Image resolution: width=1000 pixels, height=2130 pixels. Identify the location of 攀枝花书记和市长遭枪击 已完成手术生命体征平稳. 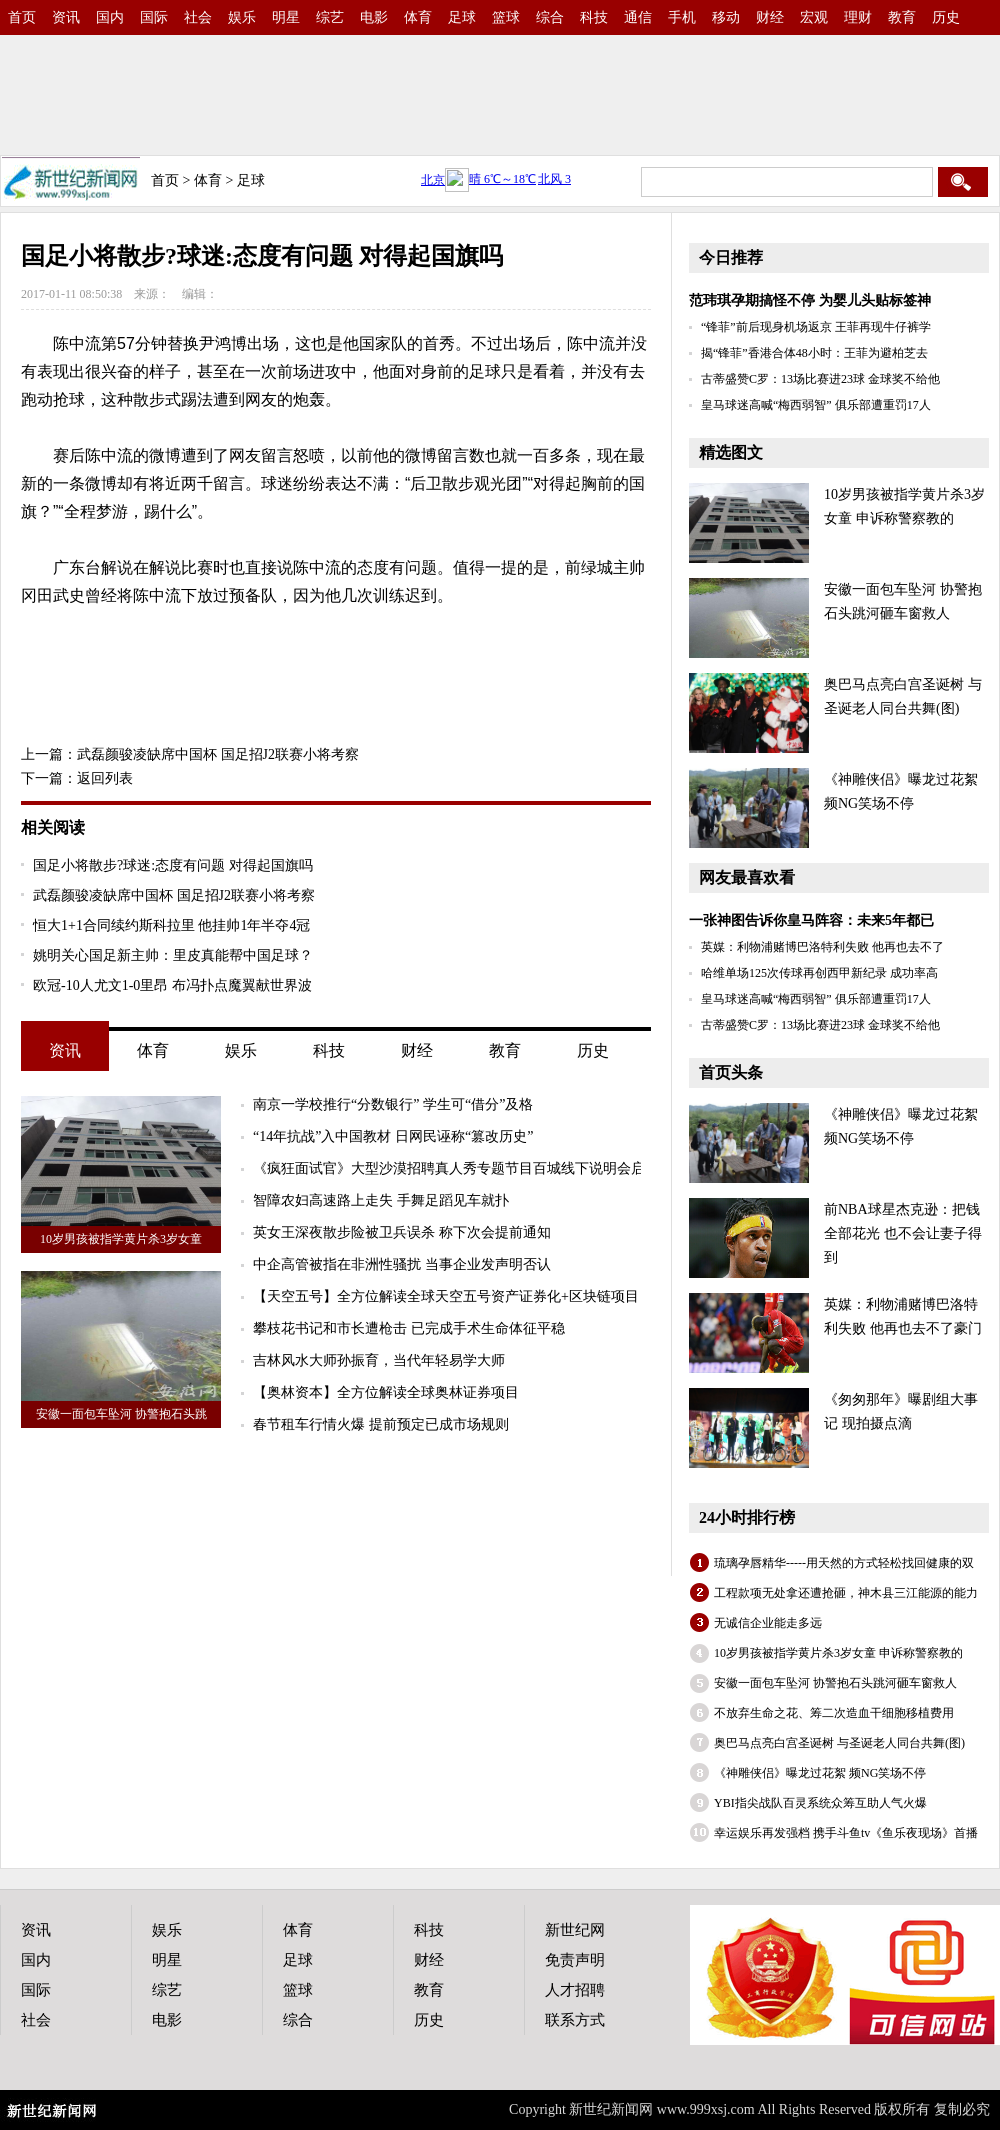
(409, 1328).